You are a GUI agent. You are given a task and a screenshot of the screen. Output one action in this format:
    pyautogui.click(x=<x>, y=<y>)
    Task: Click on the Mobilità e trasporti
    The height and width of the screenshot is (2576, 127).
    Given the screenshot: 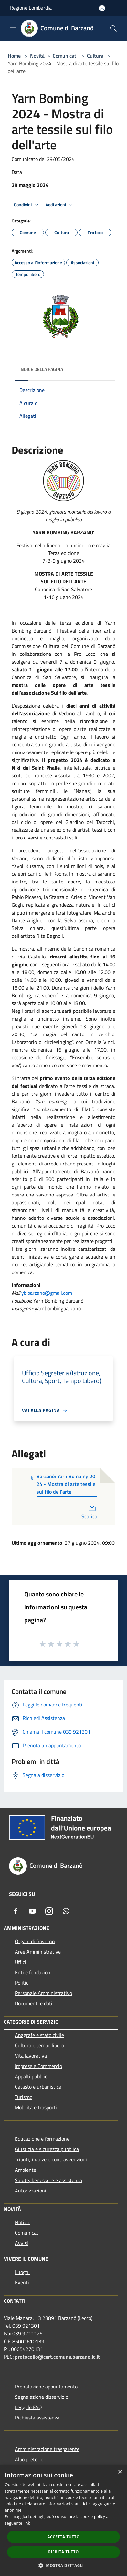 What is the action you would take?
    pyautogui.click(x=36, y=2107)
    